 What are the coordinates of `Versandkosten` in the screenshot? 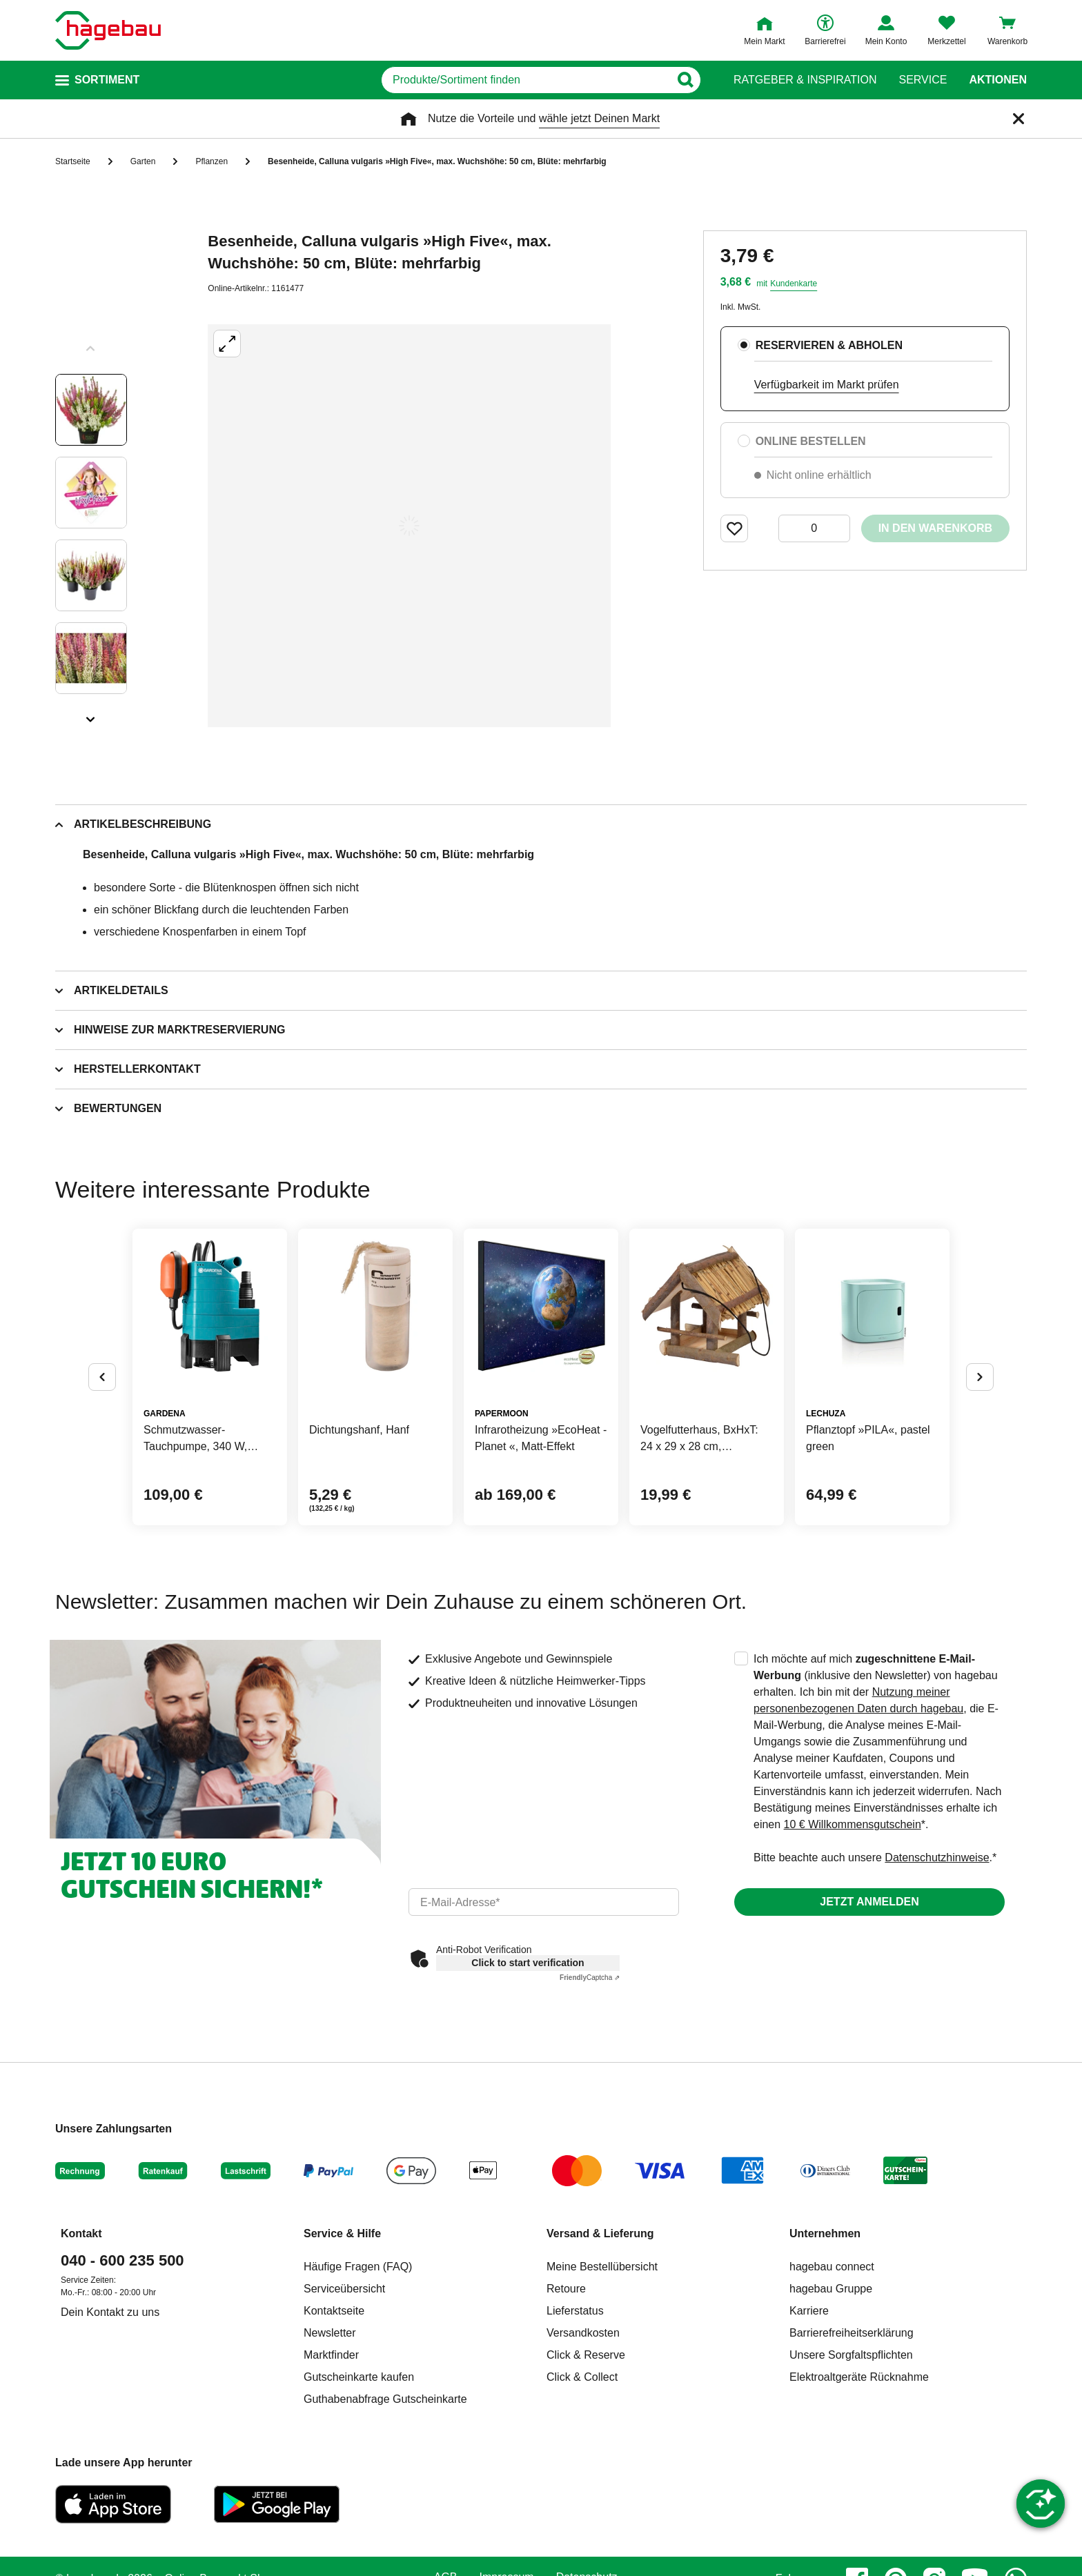 It's located at (583, 2333).